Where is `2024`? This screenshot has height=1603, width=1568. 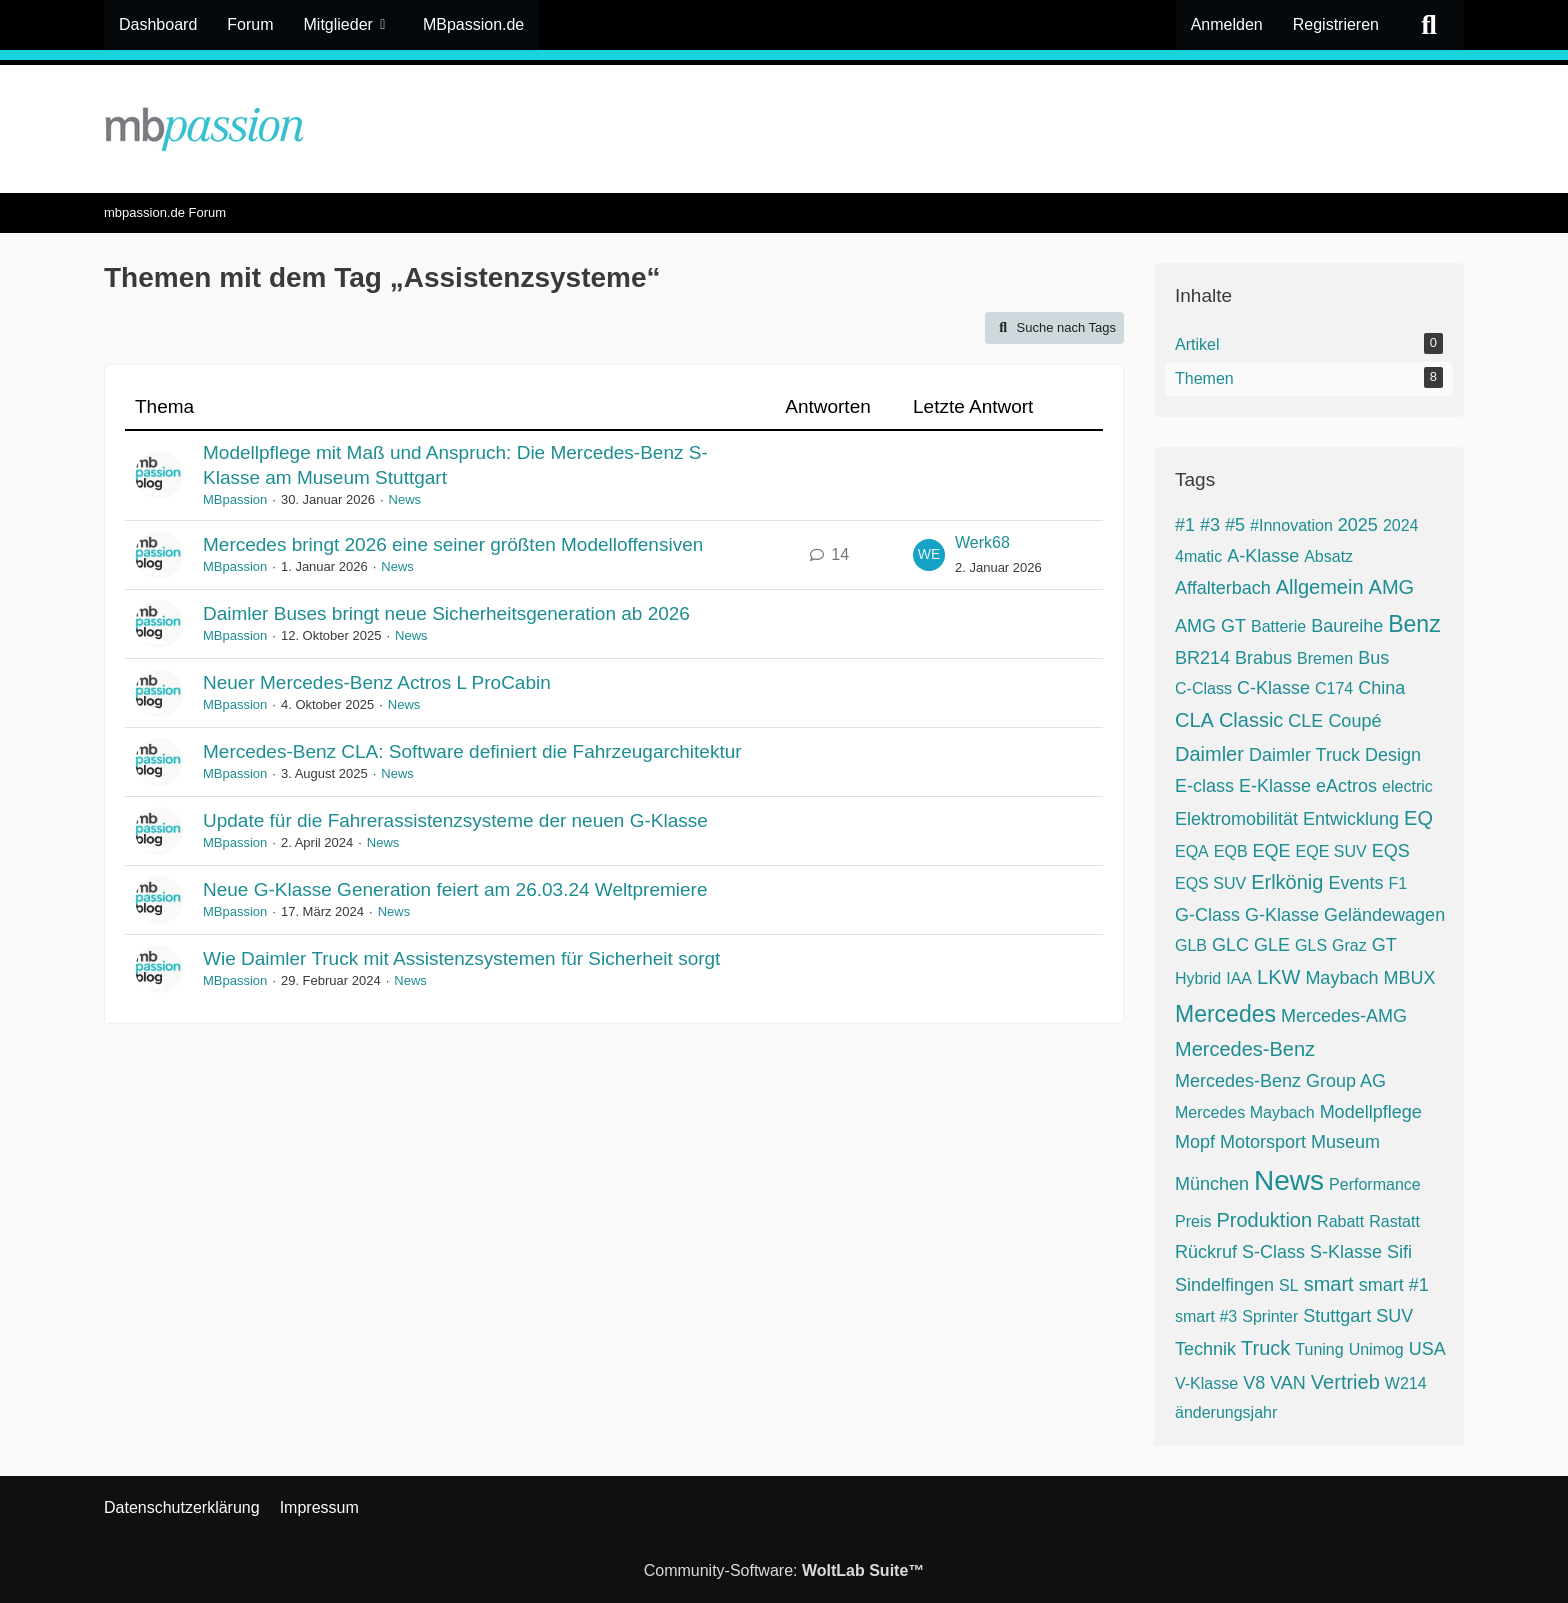
2024 is located at coordinates (1401, 525).